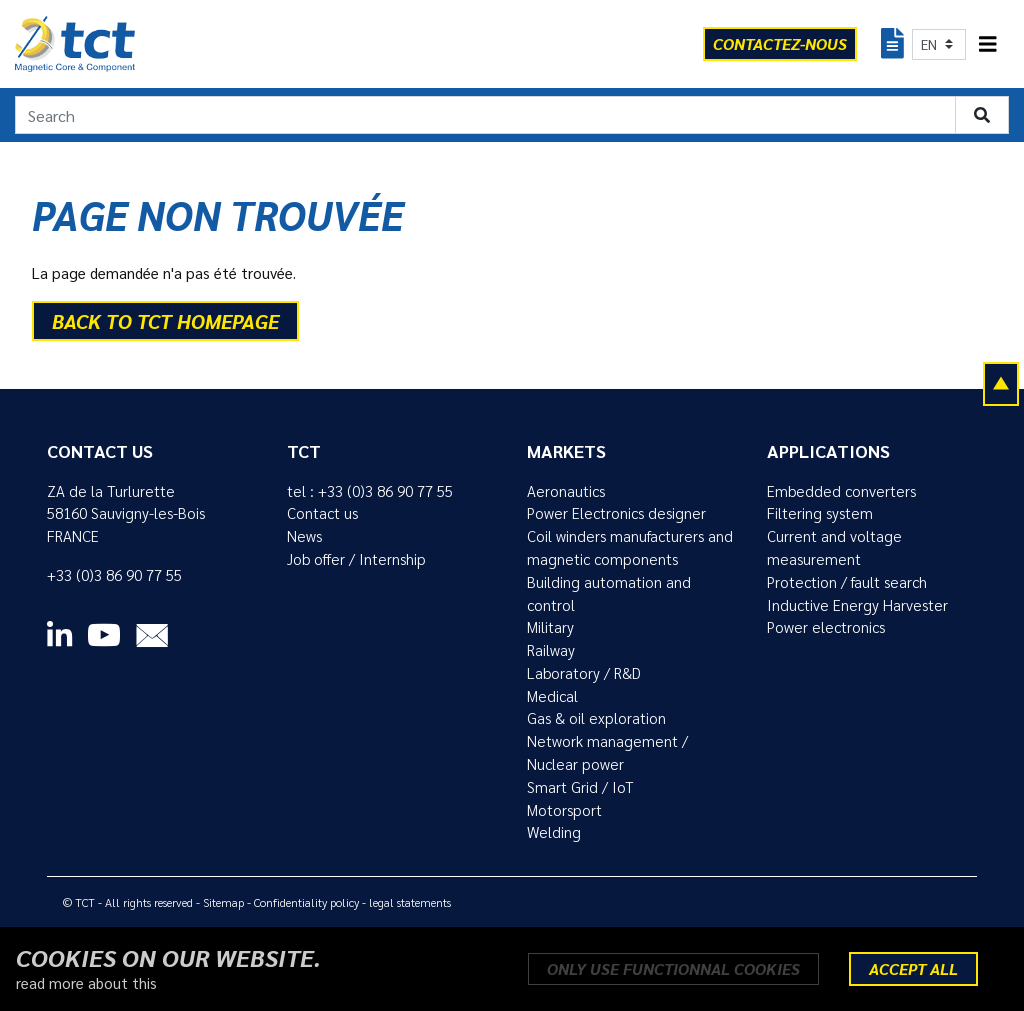 The height and width of the screenshot is (1011, 1024). I want to click on Power electronics, so click(826, 627).